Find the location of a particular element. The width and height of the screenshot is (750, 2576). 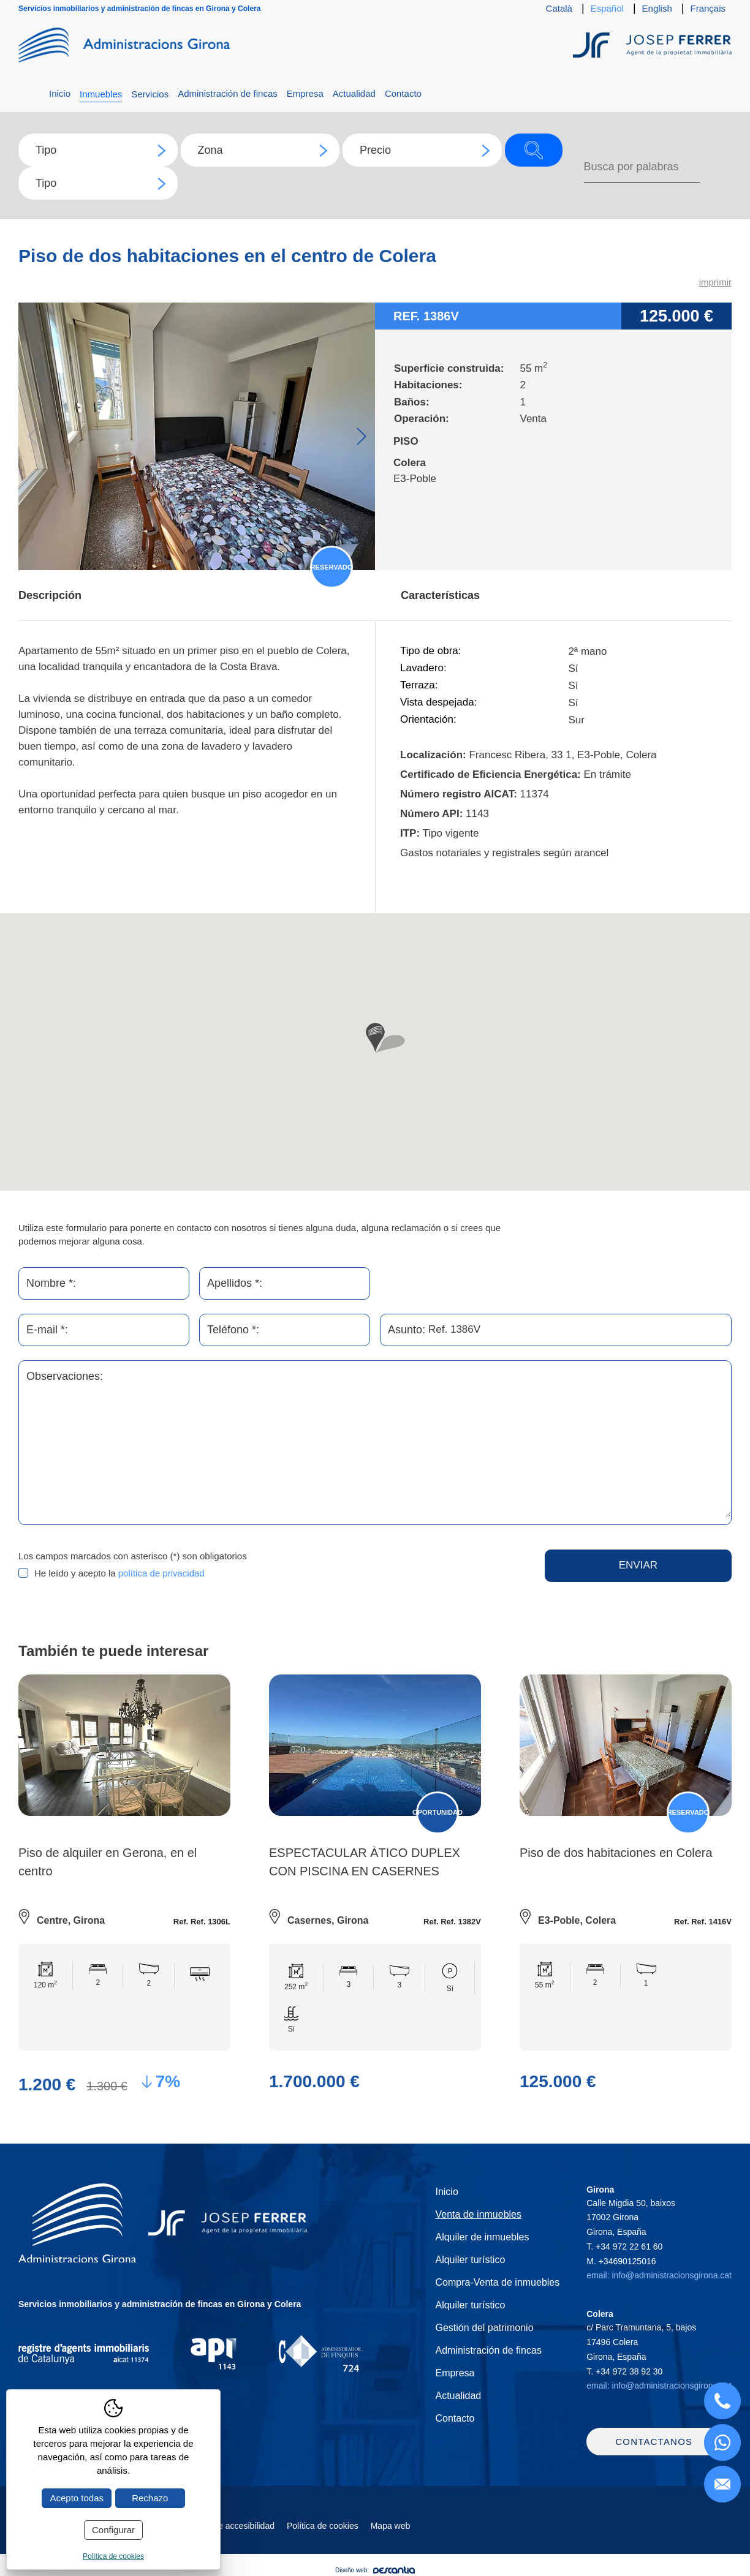

email: info@administracionsgirona.cat is located at coordinates (659, 2275).